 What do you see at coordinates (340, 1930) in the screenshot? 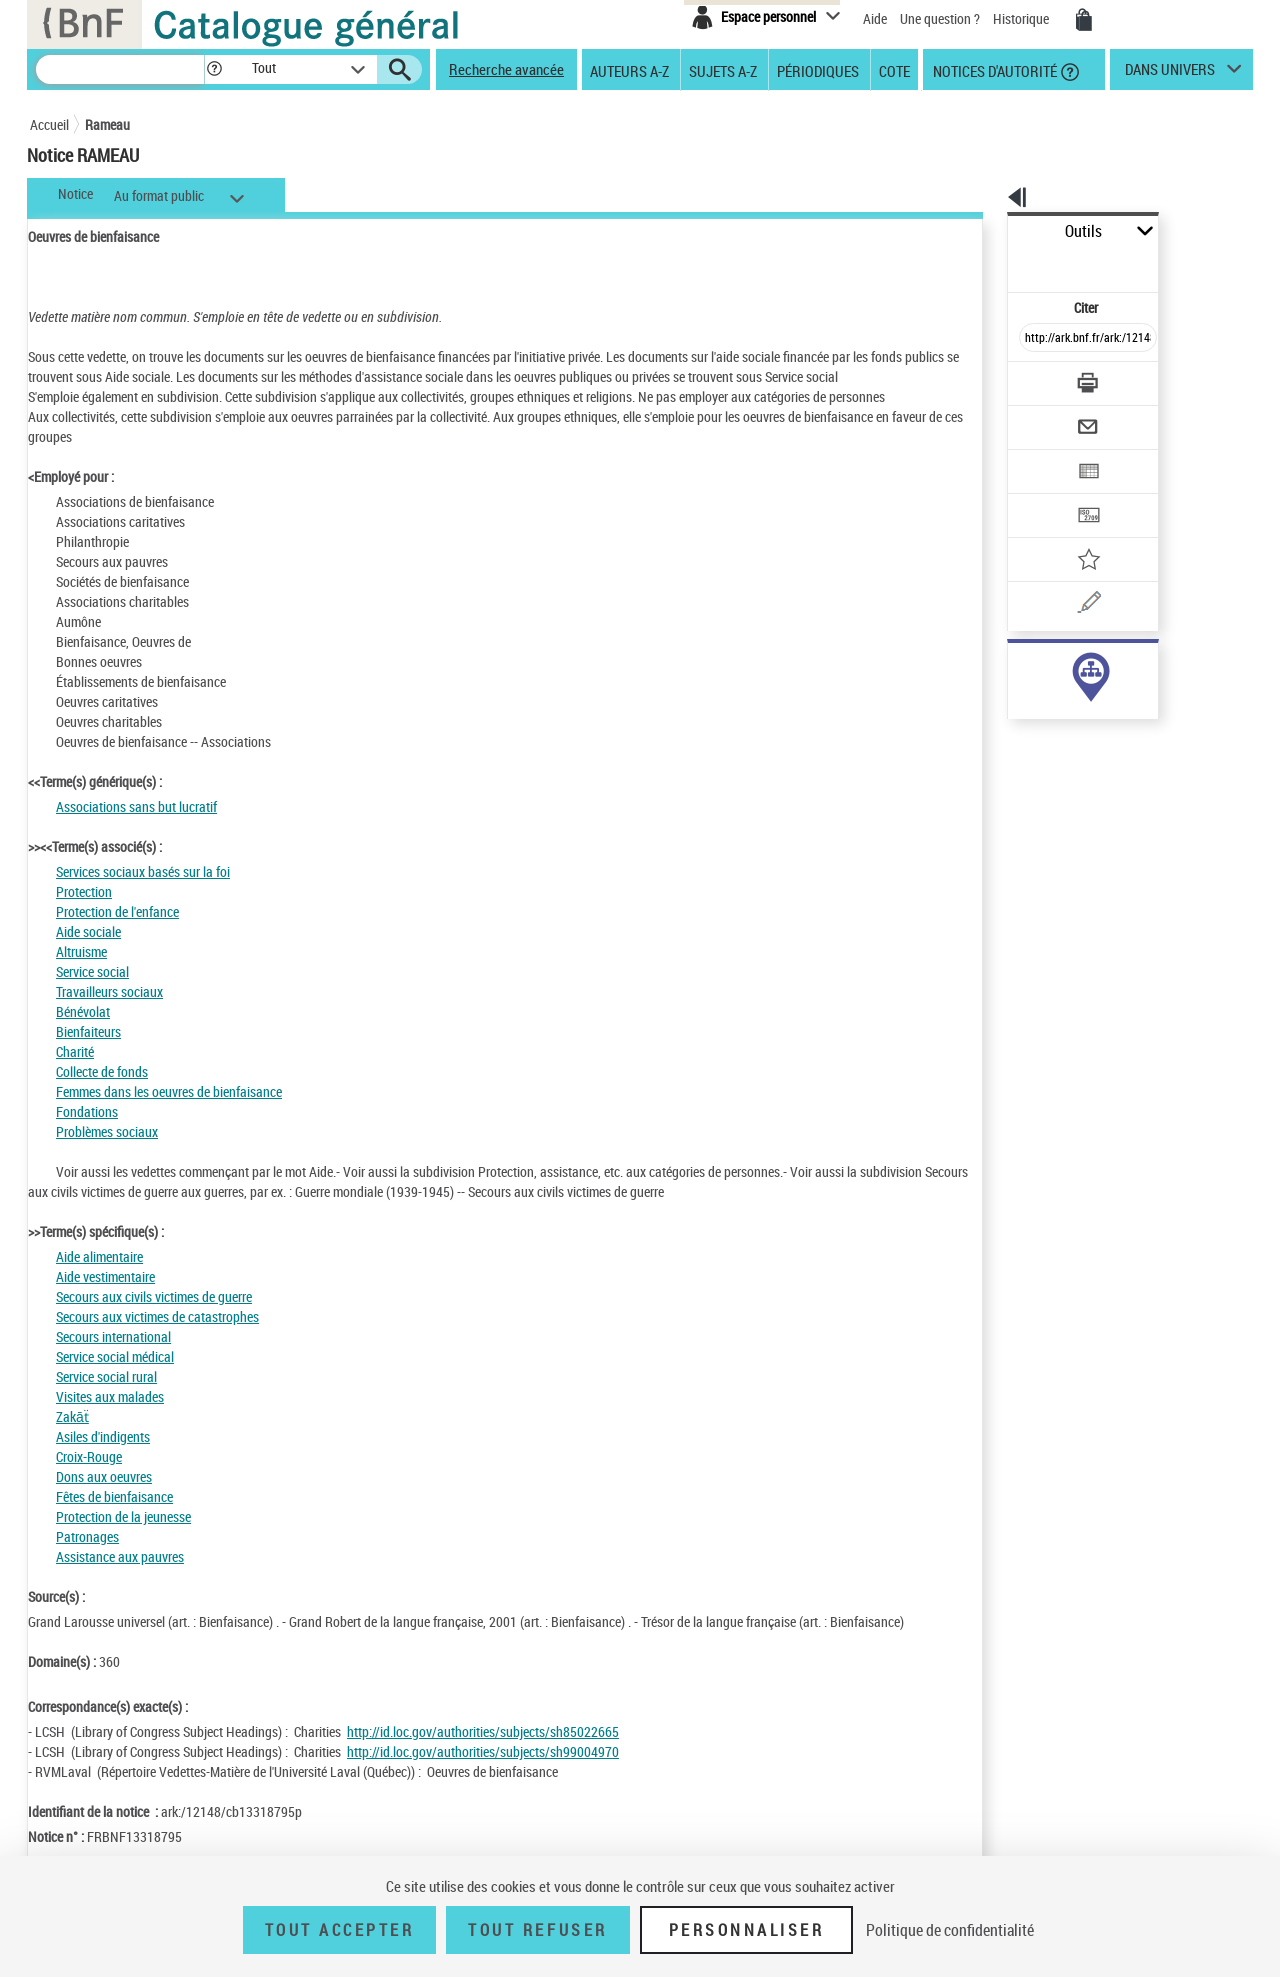
I see `Tout accepter` at bounding box center [340, 1930].